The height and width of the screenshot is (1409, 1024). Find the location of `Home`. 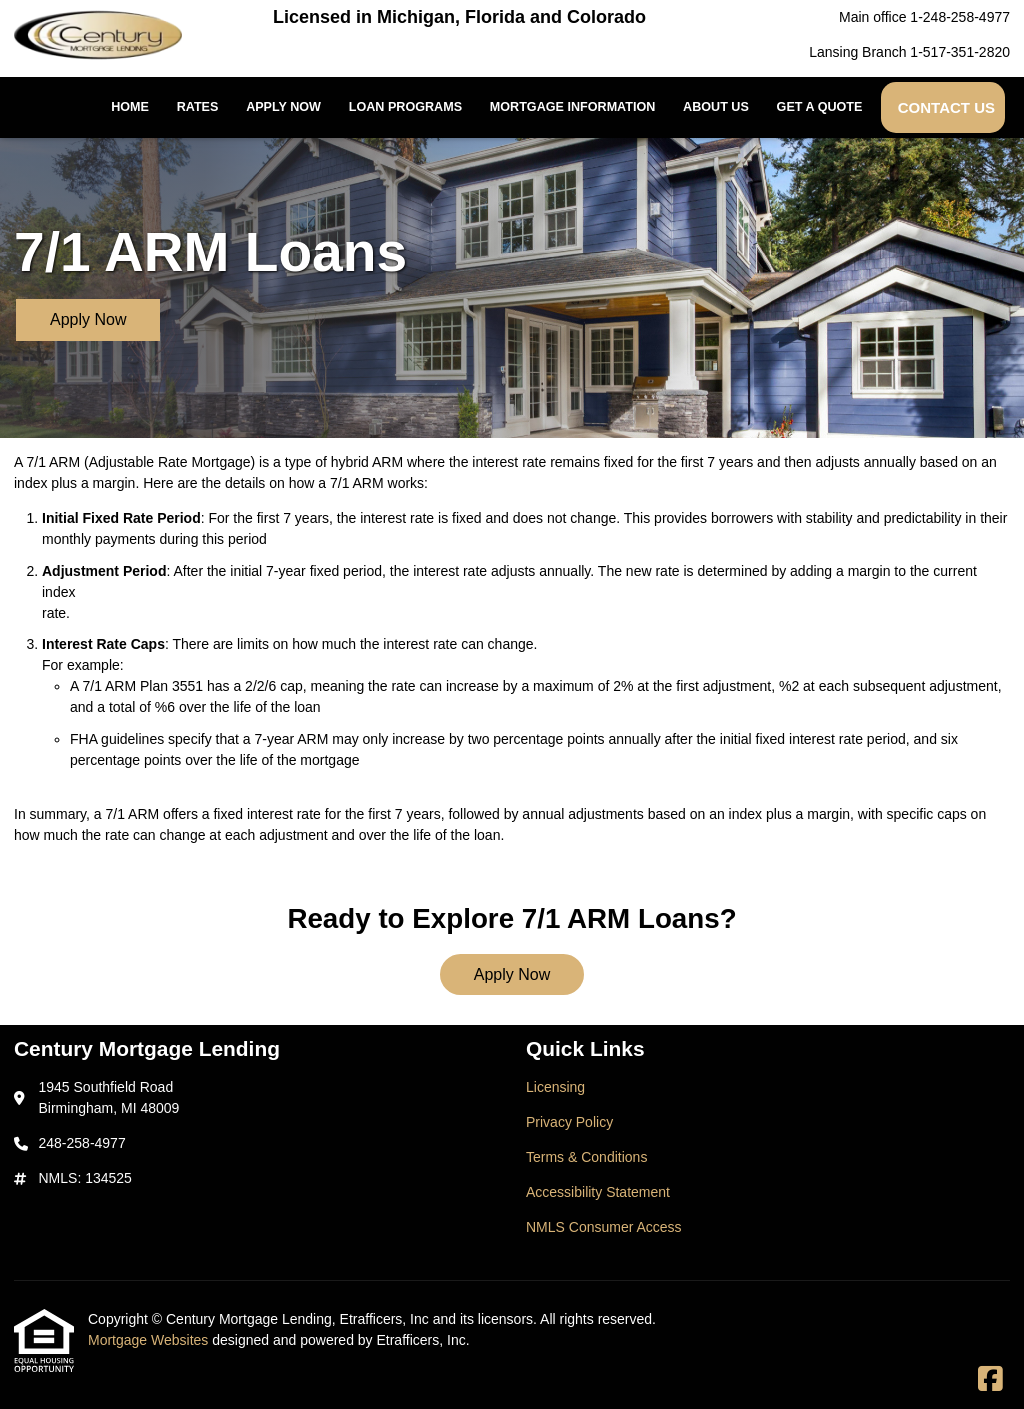

Home is located at coordinates (130, 107).